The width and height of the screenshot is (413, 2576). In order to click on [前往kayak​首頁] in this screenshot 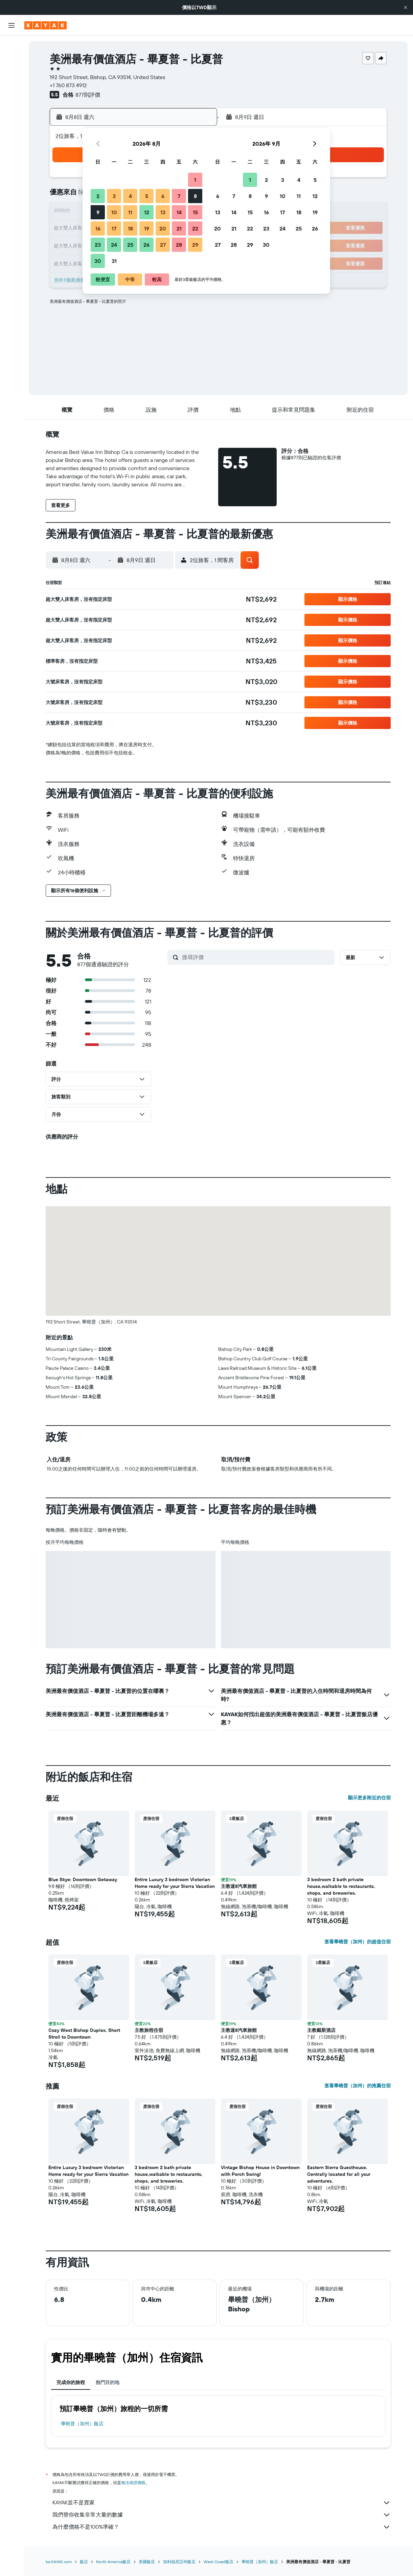, I will do `click(45, 25)`.